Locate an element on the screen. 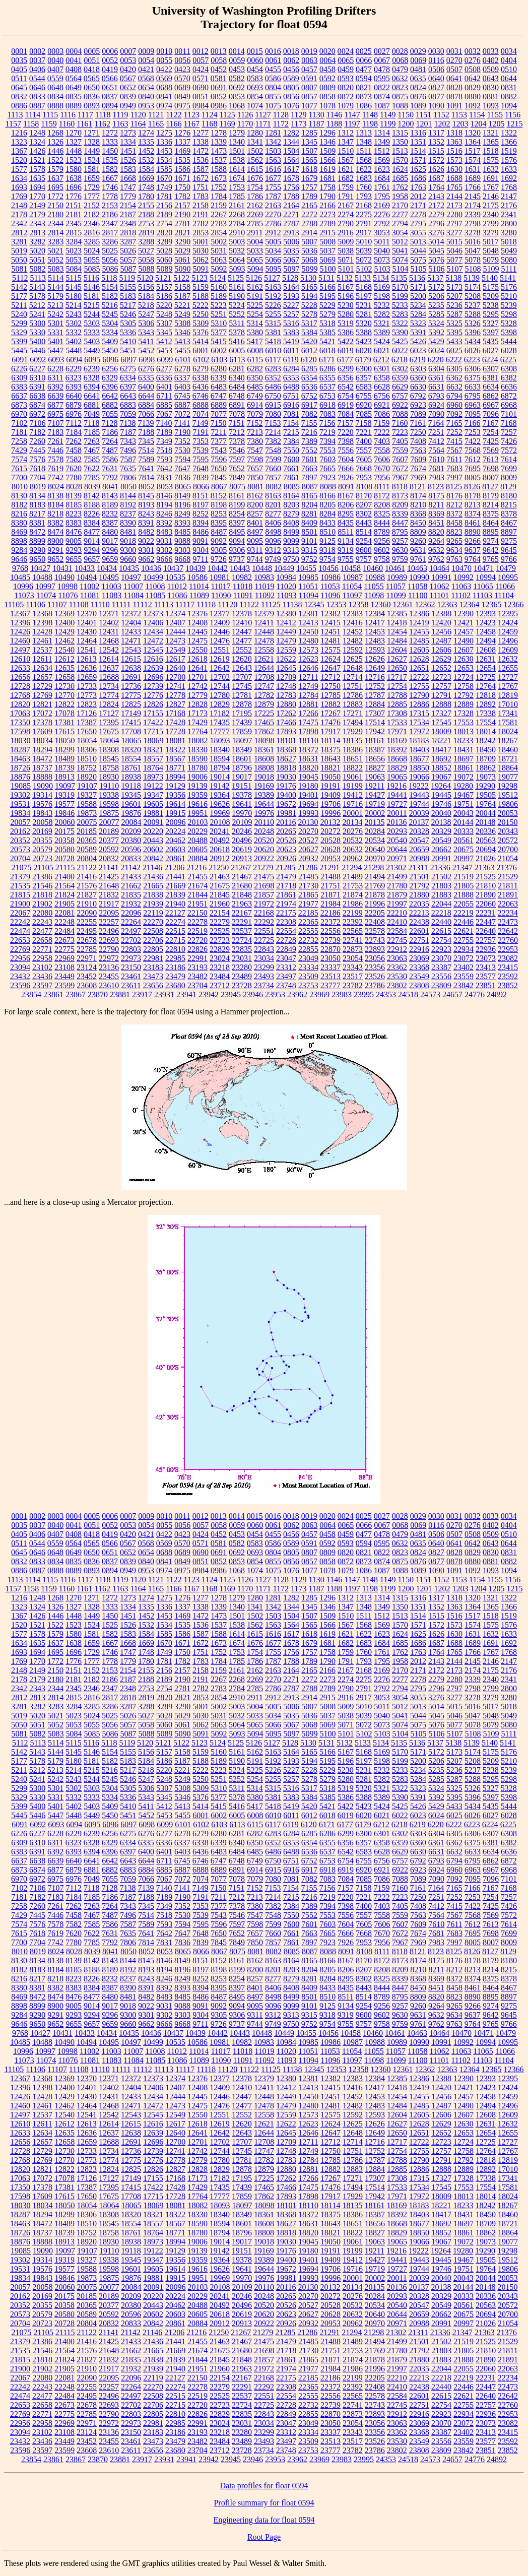  22981 is located at coordinates (153, 958).